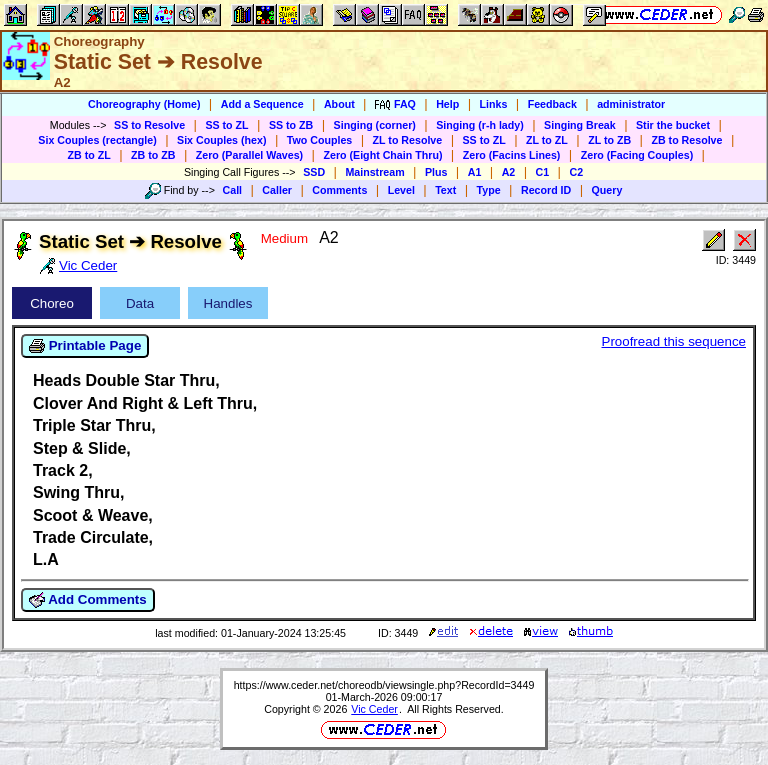  Describe the element at coordinates (153, 155) in the screenshot. I see `ZB to ZB` at that location.